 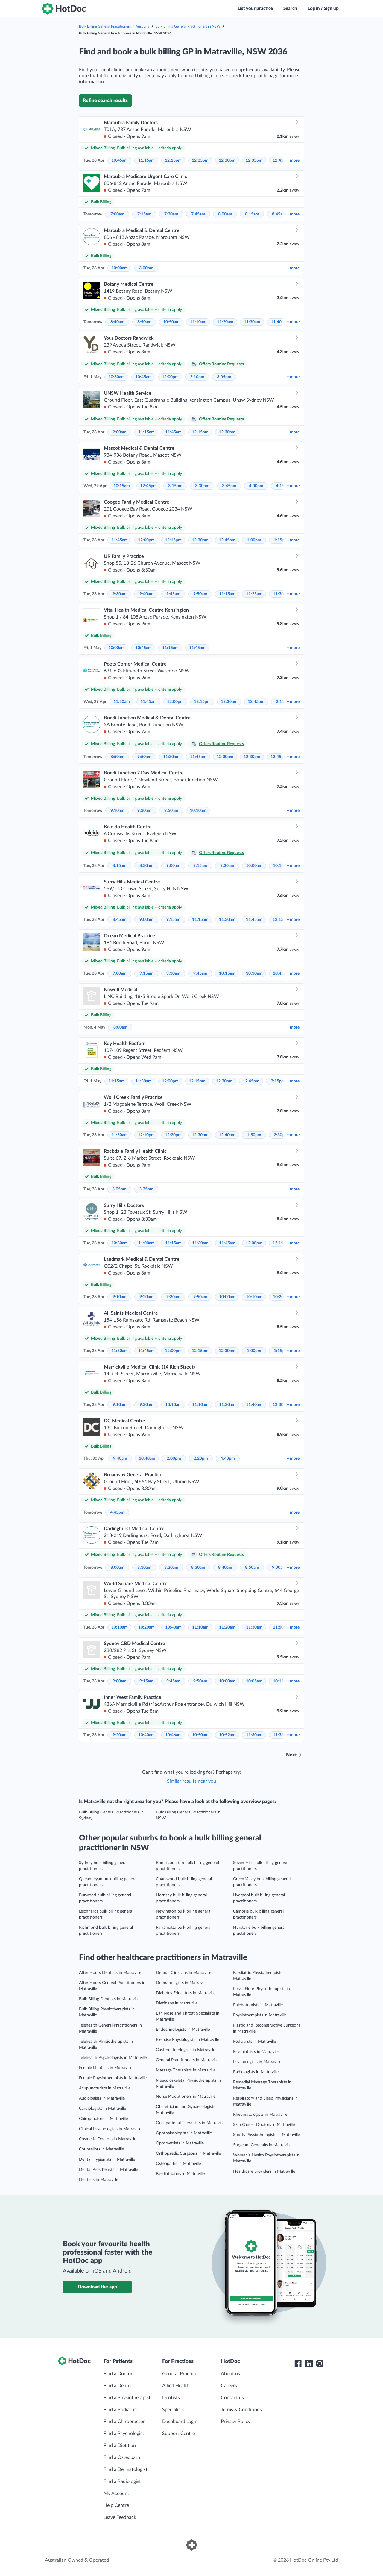 I want to click on 11:25am, so click(x=254, y=594).